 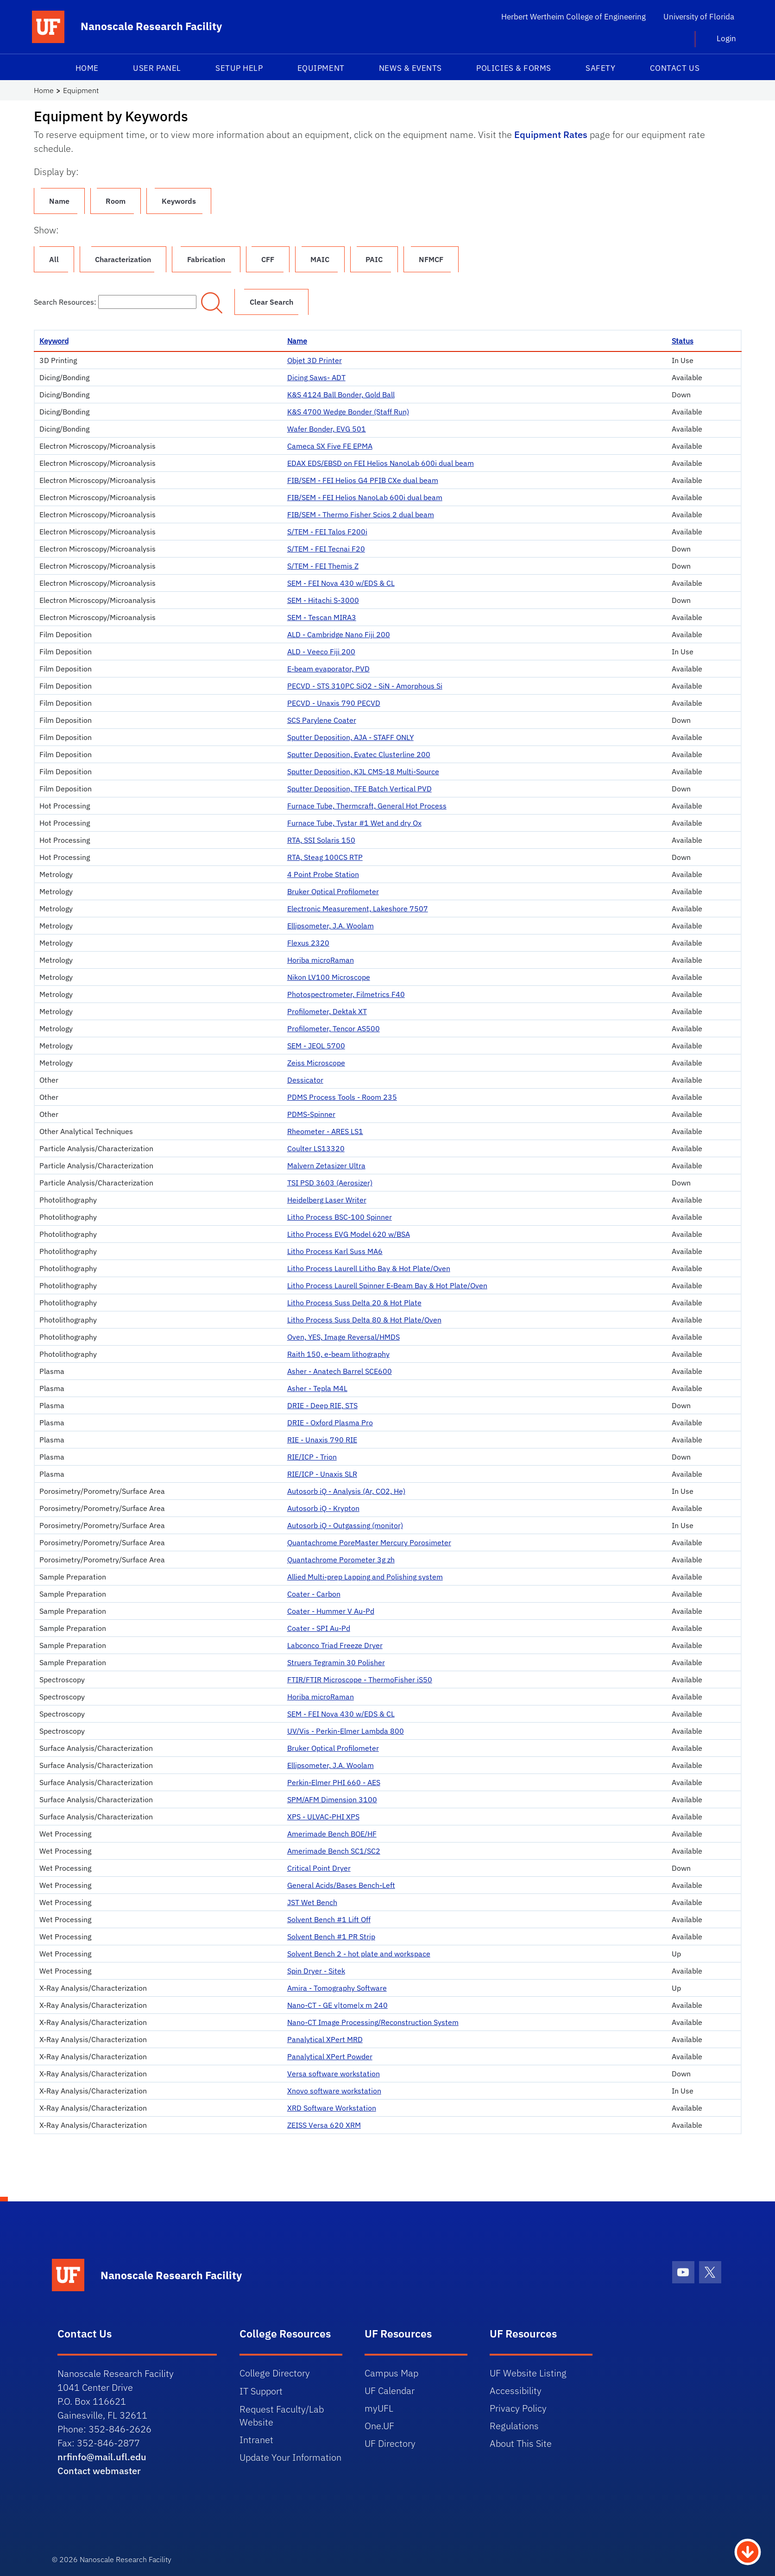 What do you see at coordinates (336, 1662) in the screenshot?
I see `Struers Tegramin 30 Polisher` at bounding box center [336, 1662].